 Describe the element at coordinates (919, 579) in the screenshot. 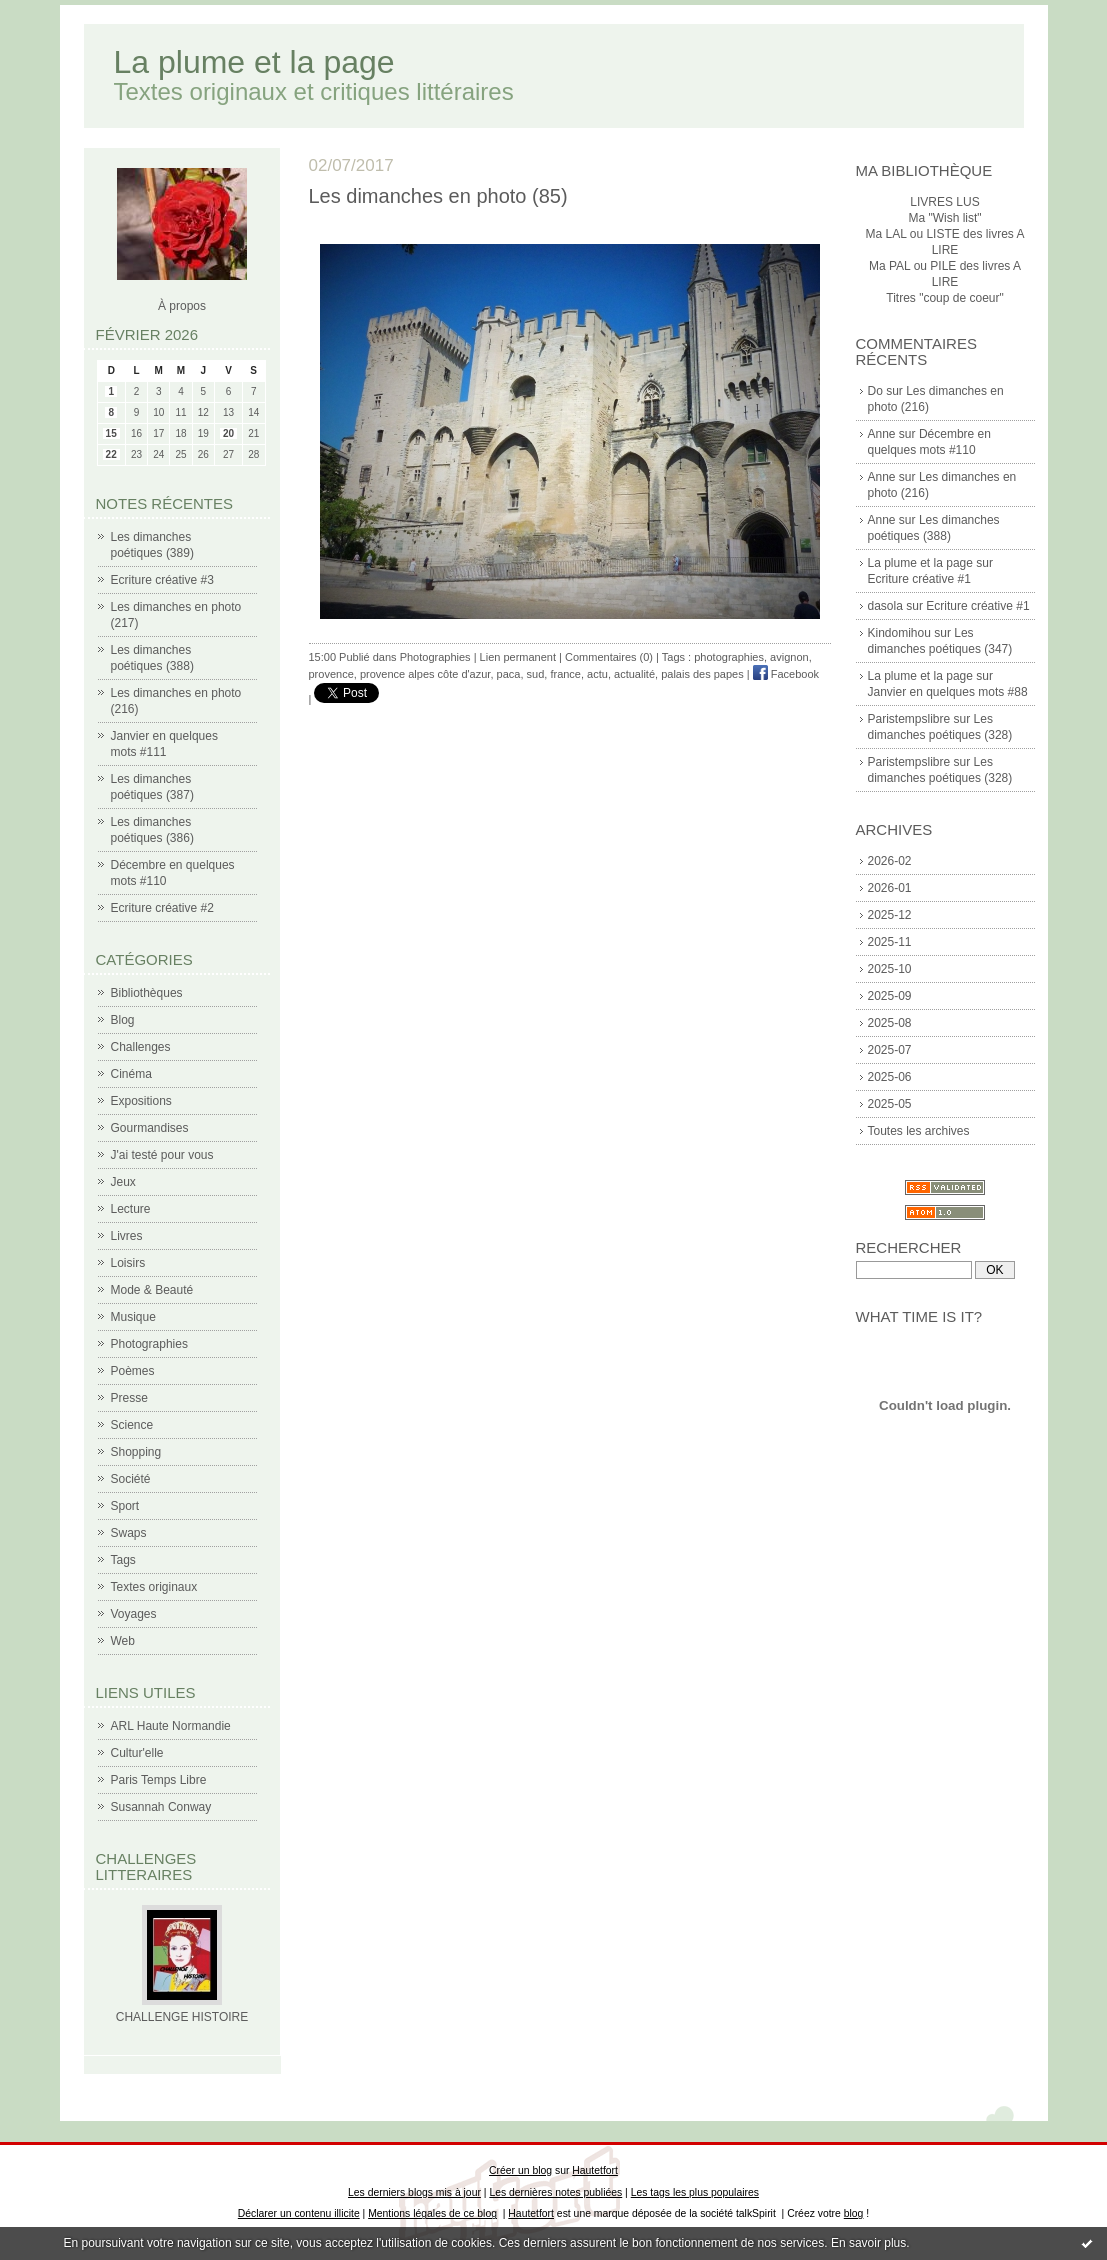

I see `Ecriture créative #1` at that location.